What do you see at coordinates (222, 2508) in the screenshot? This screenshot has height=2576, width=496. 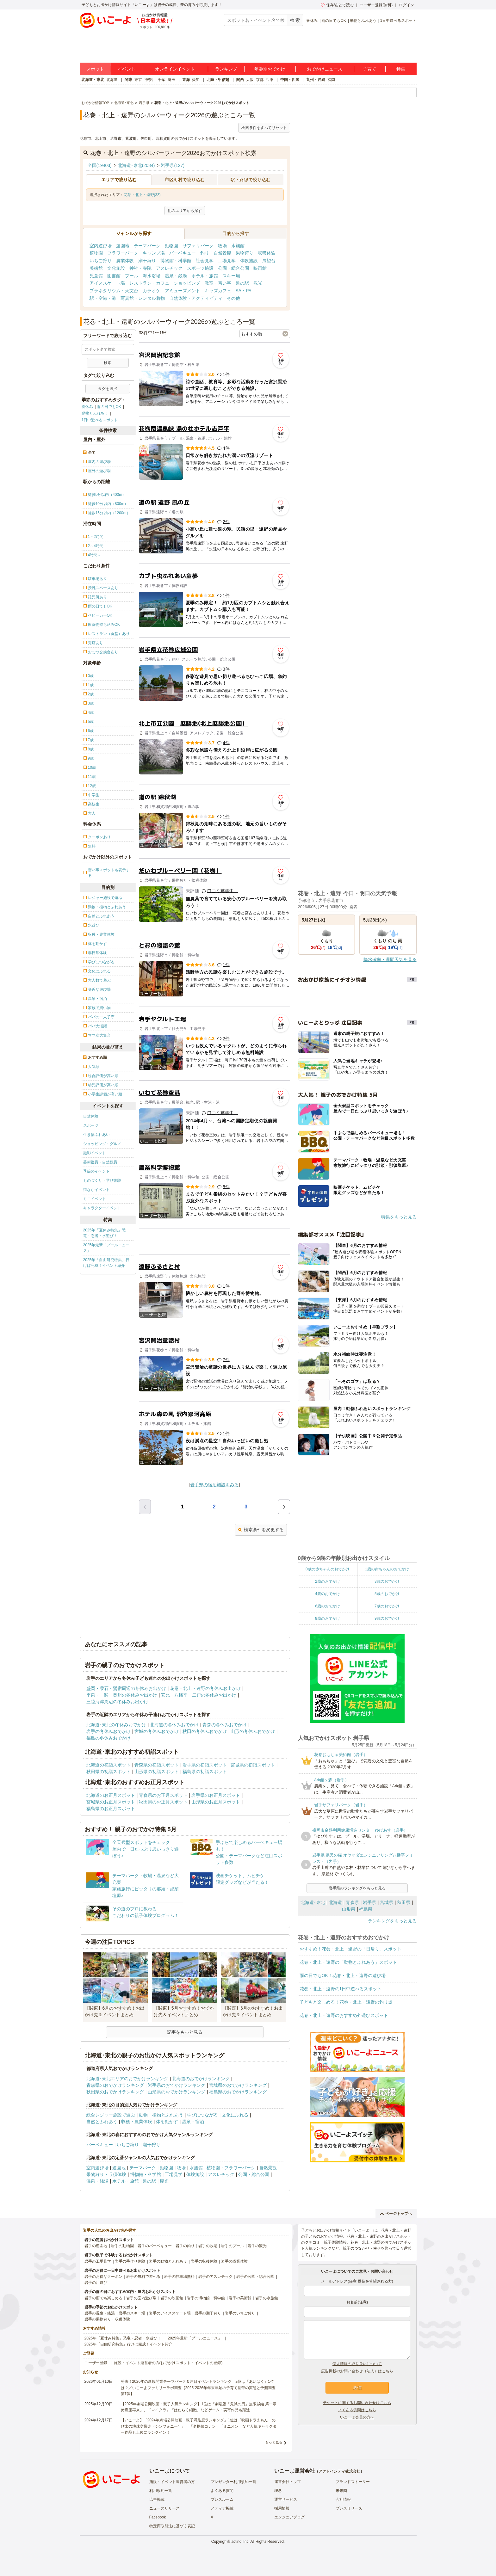 I see `メディア掲載` at bounding box center [222, 2508].